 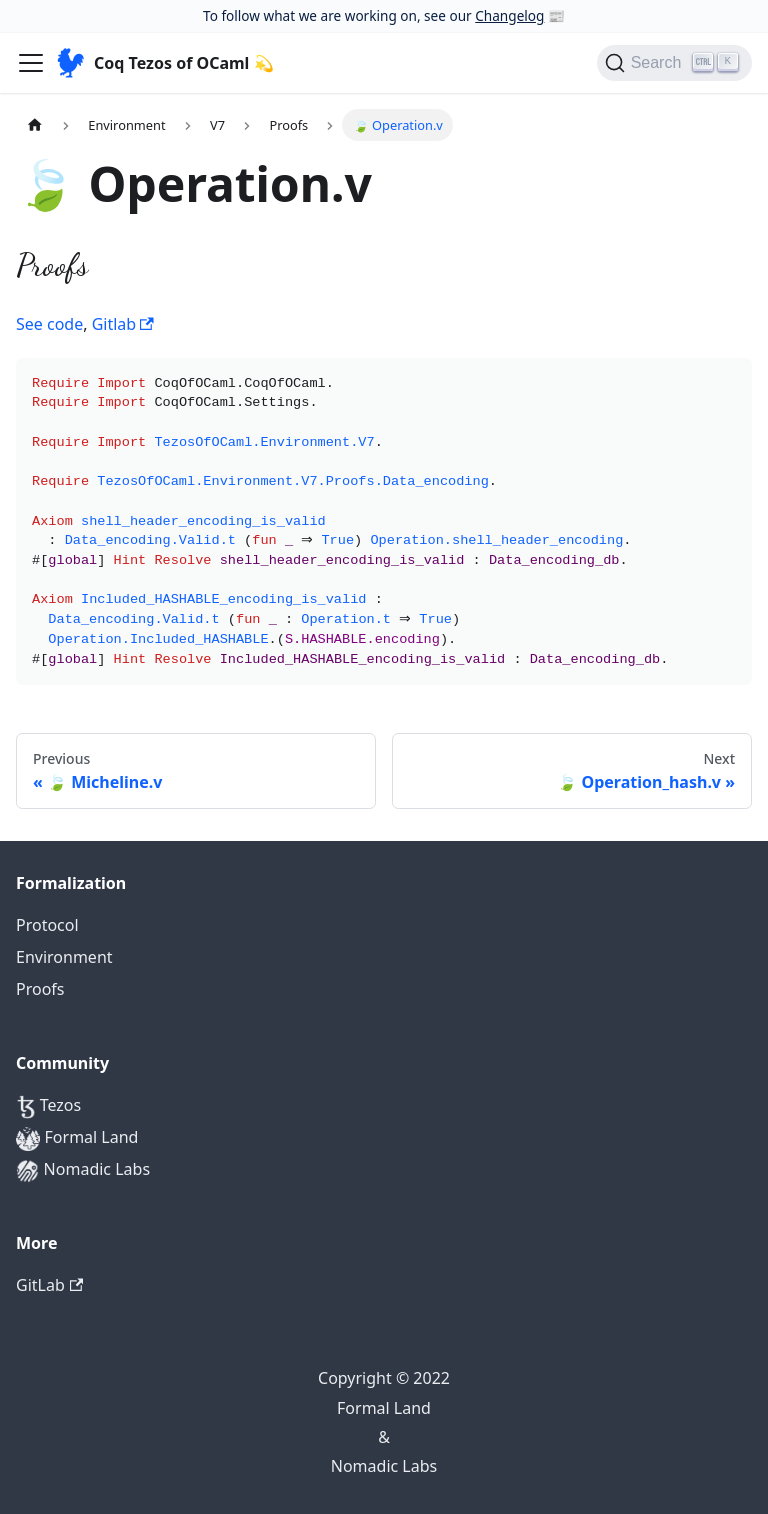 What do you see at coordinates (48, 1106) in the screenshot?
I see `Tezos` at bounding box center [48, 1106].